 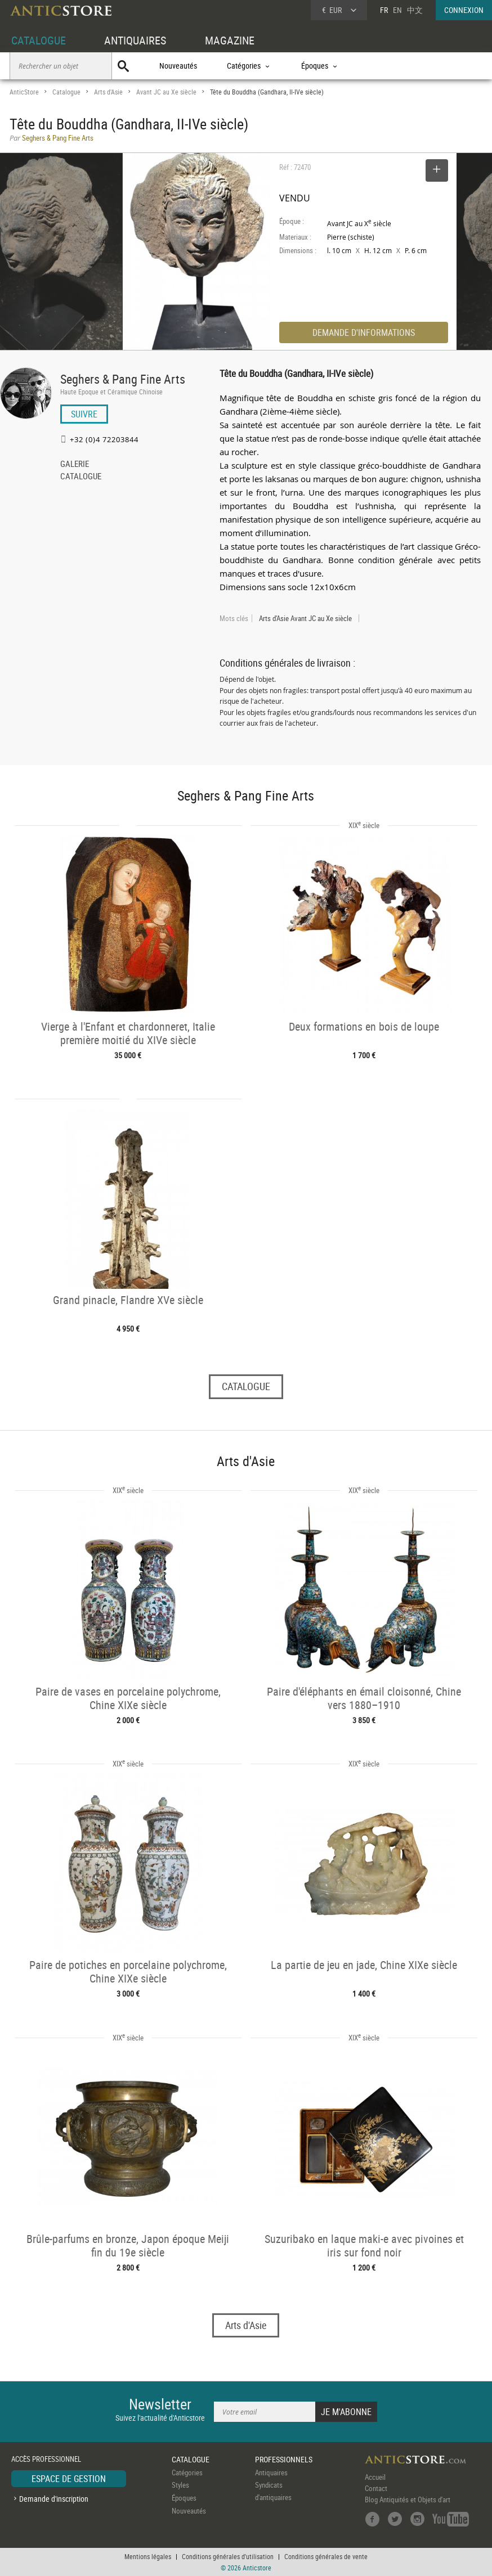 What do you see at coordinates (228, 2556) in the screenshot?
I see `Conditions générales d'utilisation` at bounding box center [228, 2556].